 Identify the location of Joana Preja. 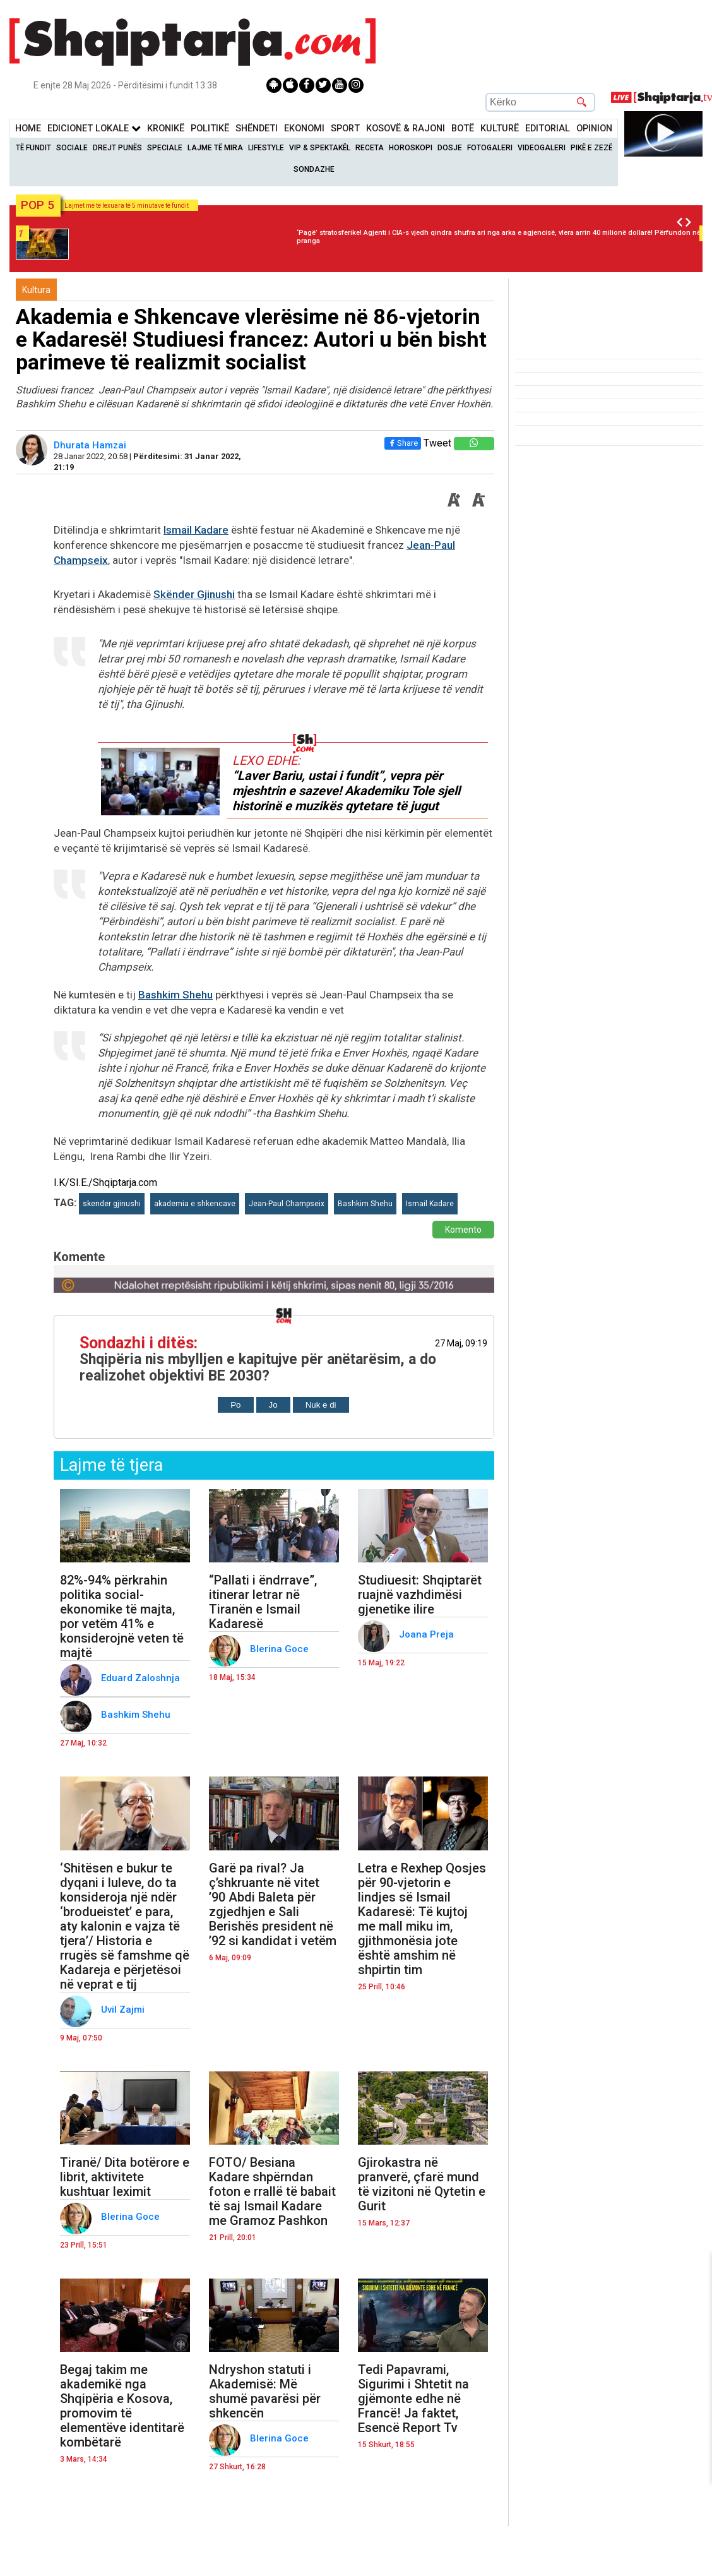
(427, 1634).